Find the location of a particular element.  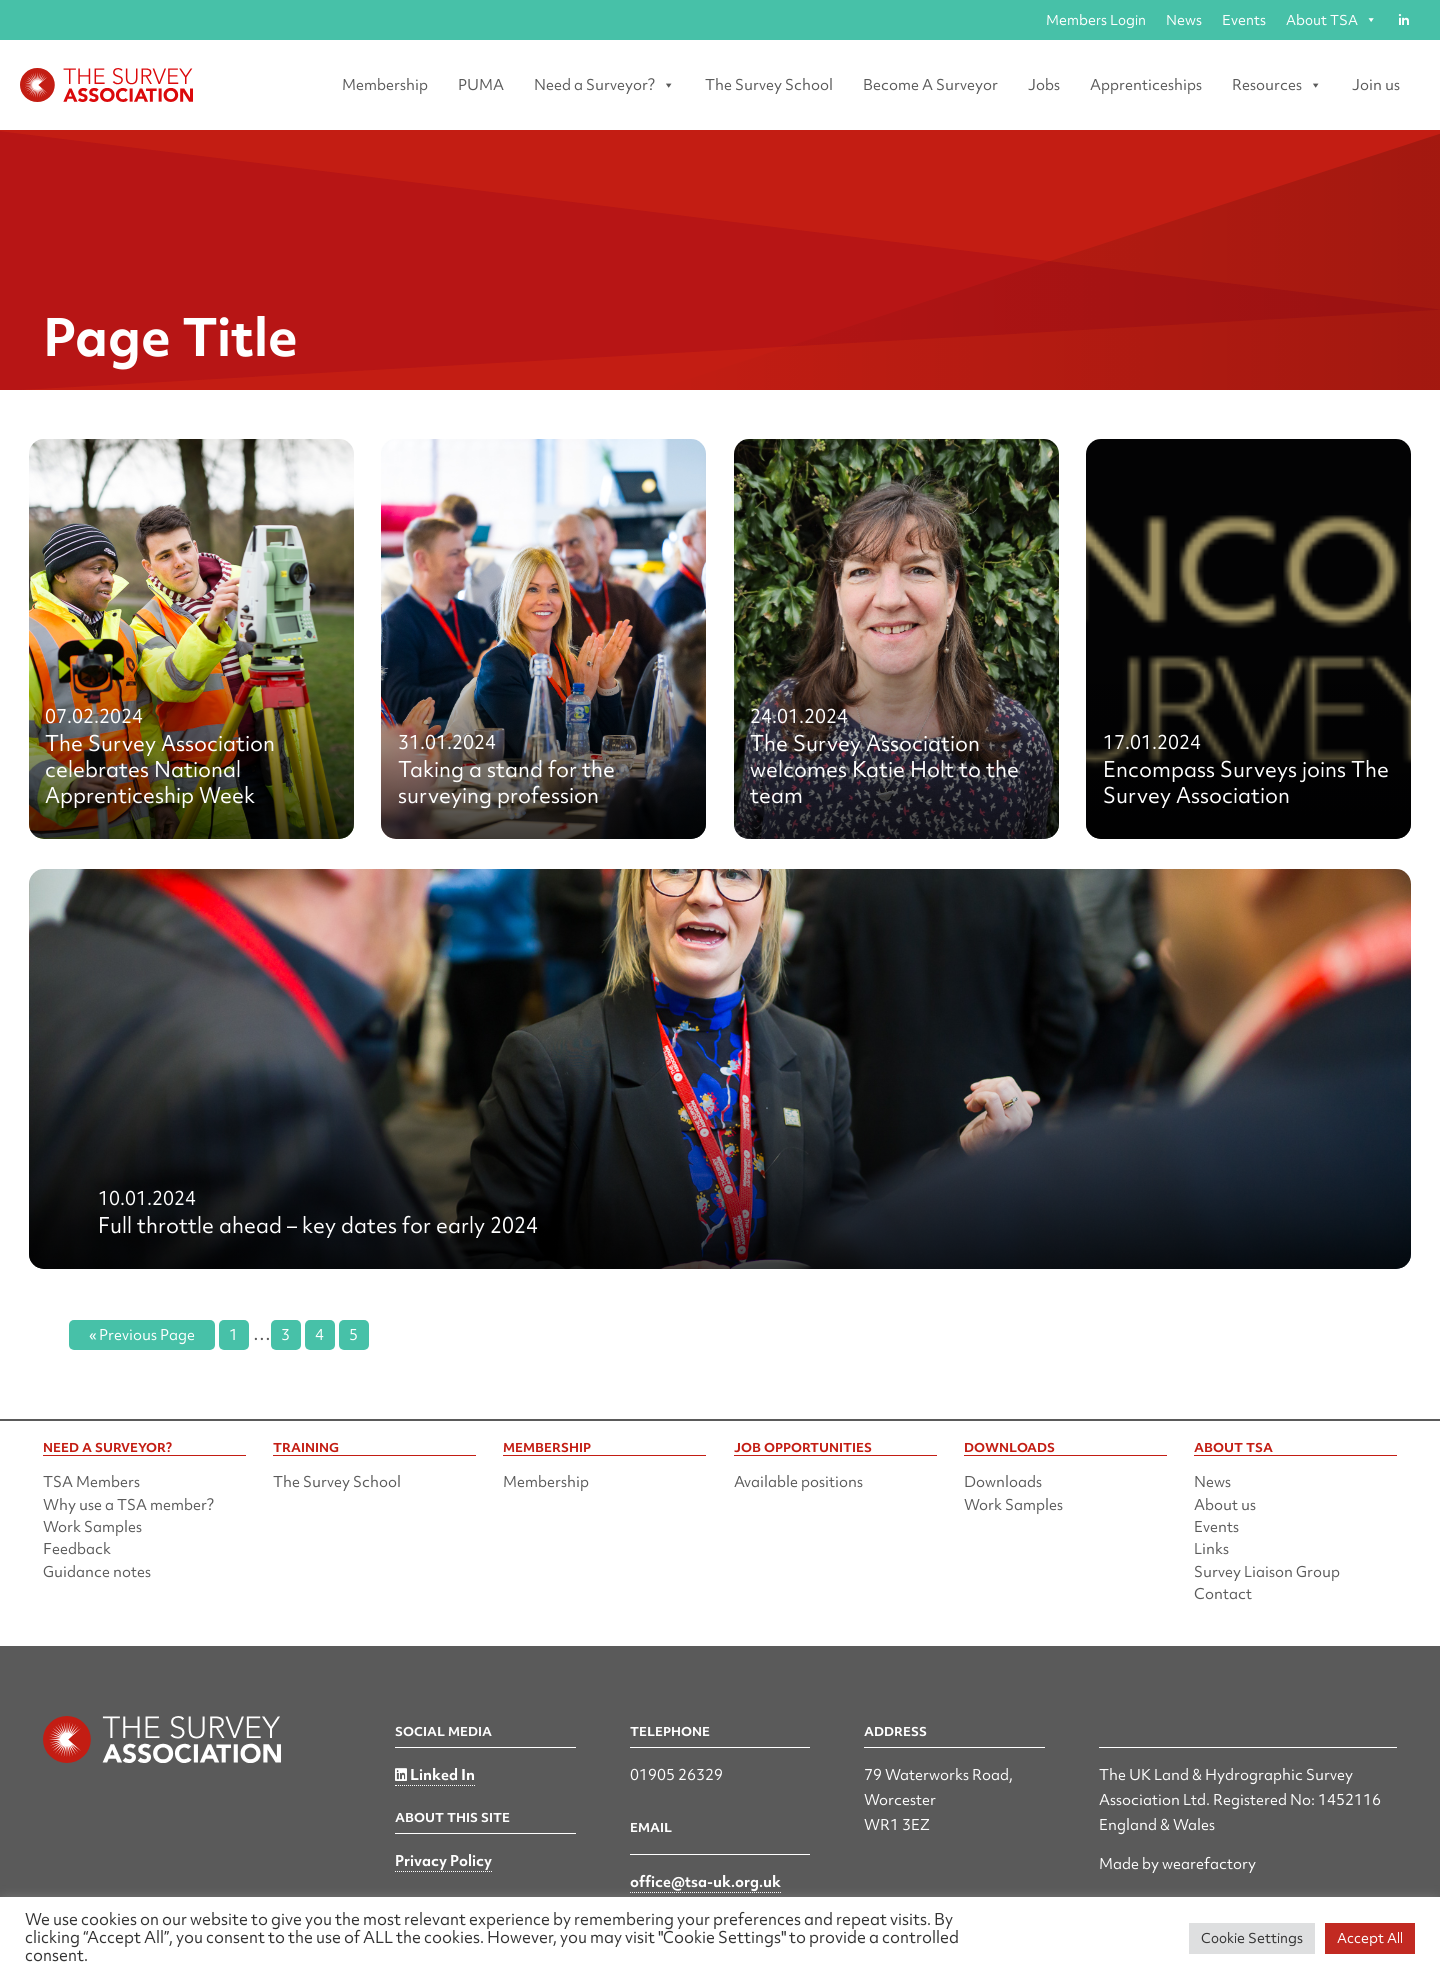

Resources [button] is located at coordinates (1277, 85).